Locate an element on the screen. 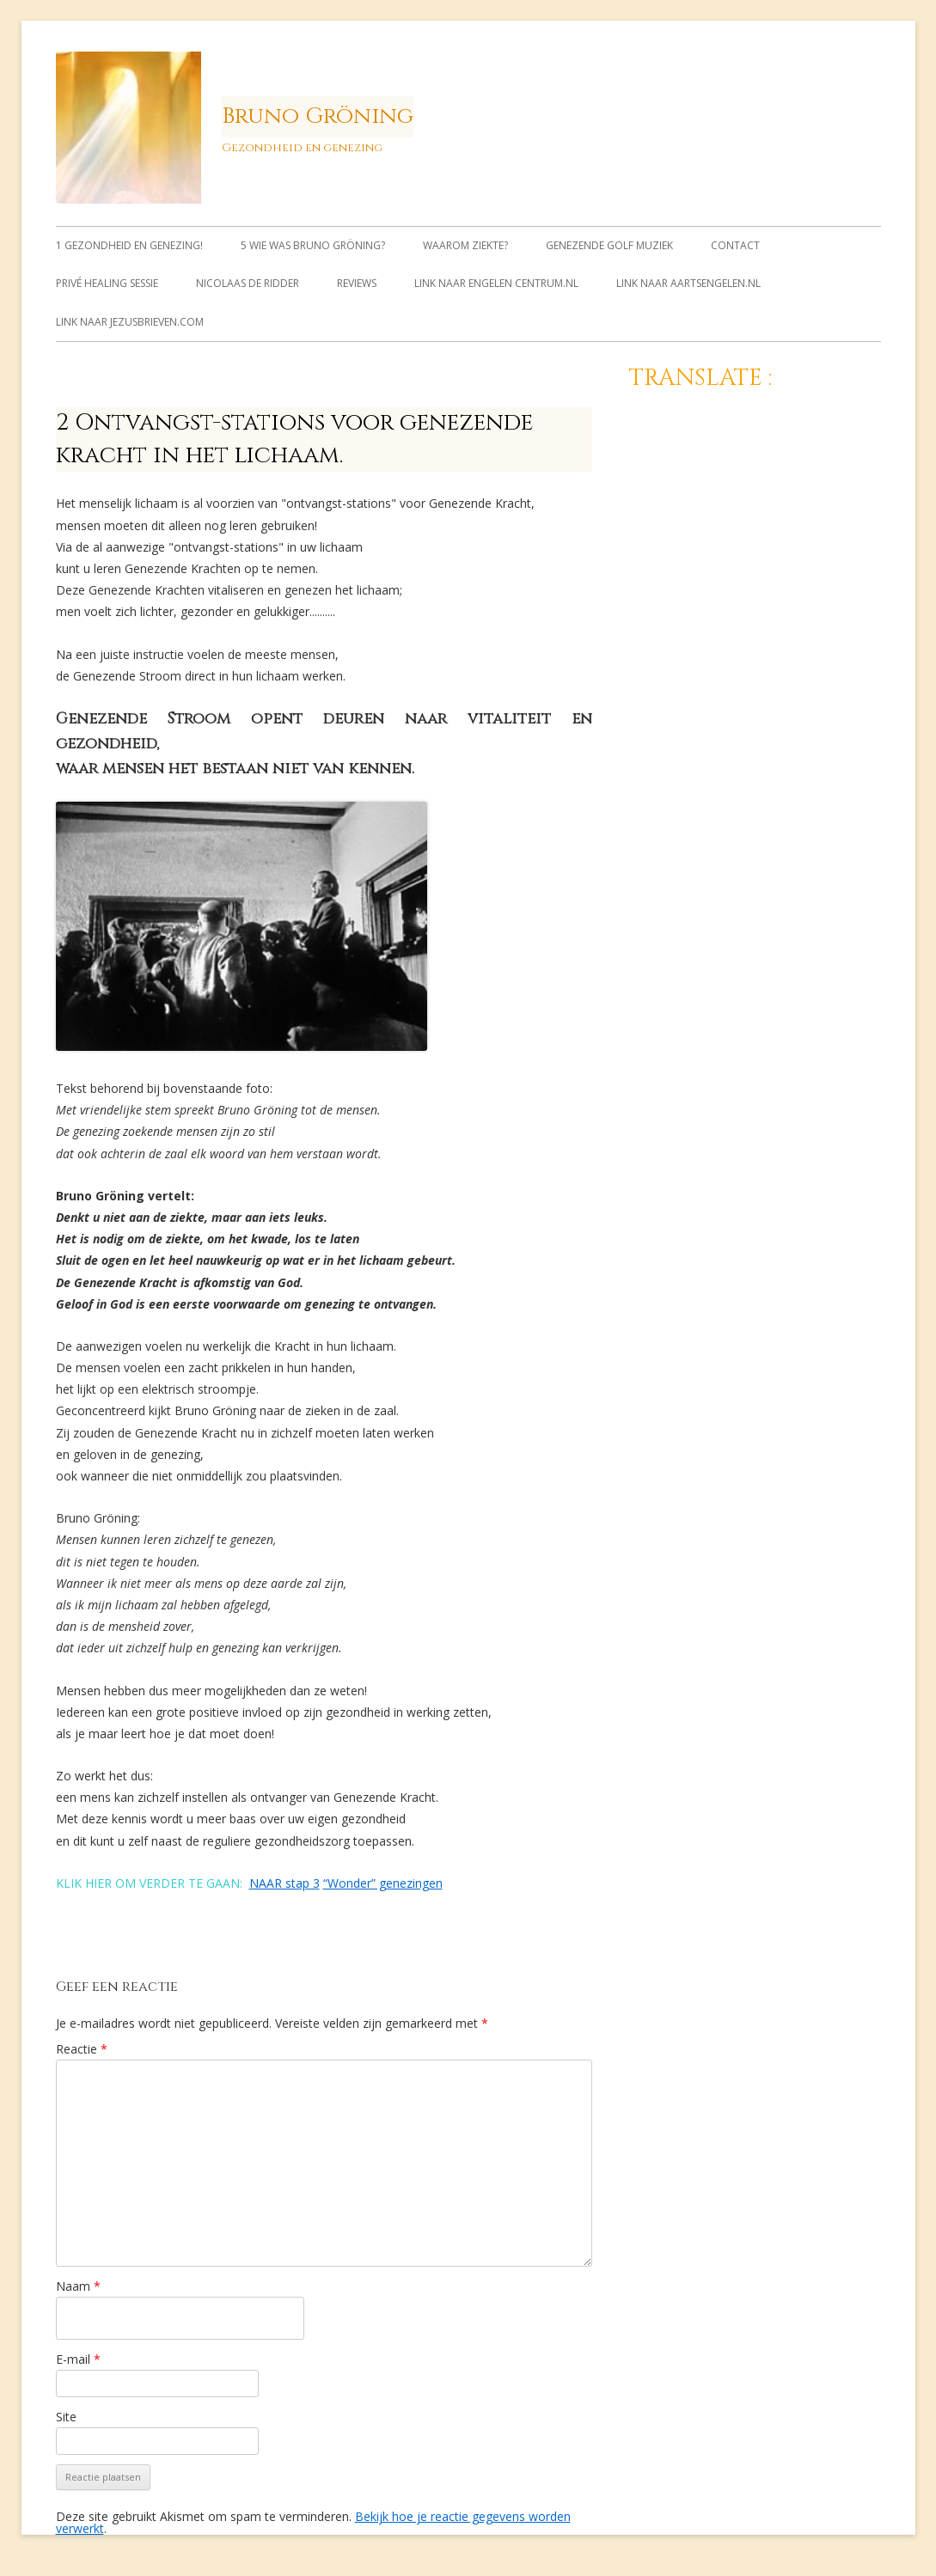 The height and width of the screenshot is (2576, 936). link naar Aartsengelen.nl is located at coordinates (688, 283).